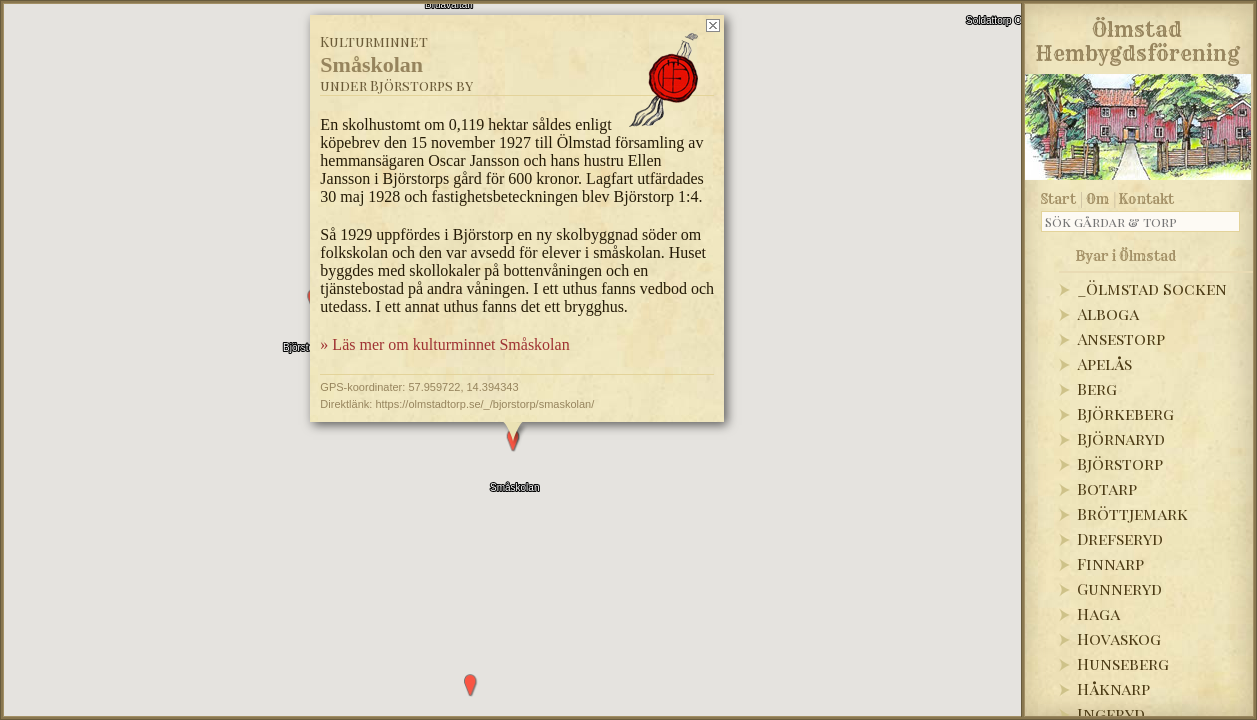  I want to click on Håknarp, so click(1113, 688).